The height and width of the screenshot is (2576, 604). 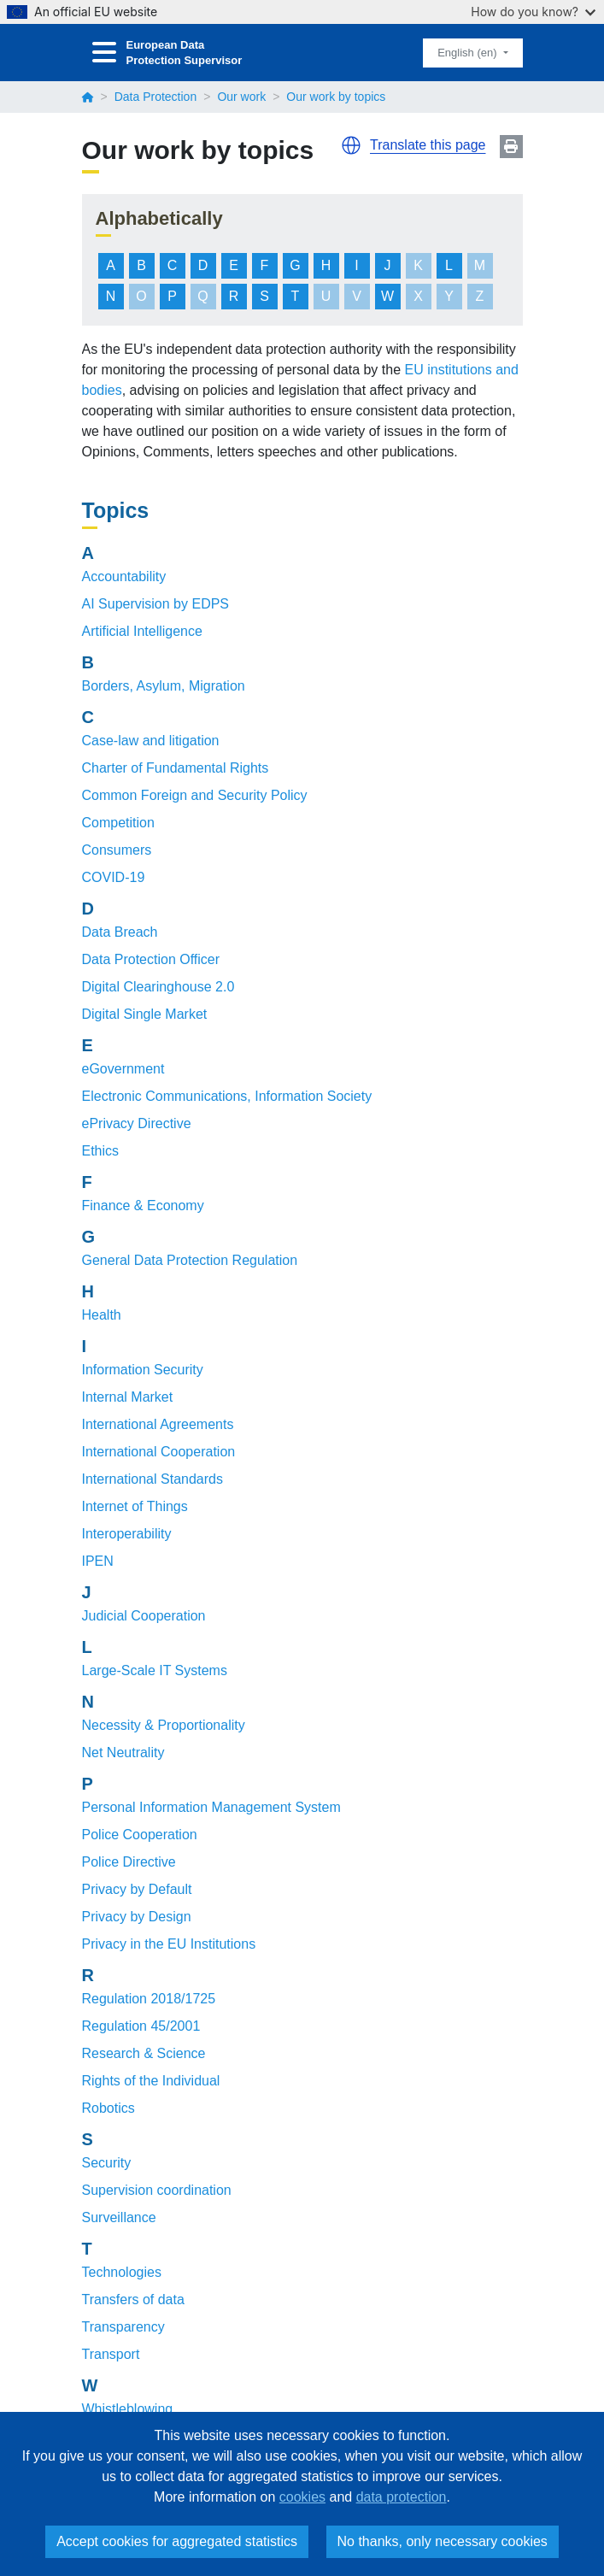 I want to click on No thanks, only necessary cookies, so click(x=442, y=2541).